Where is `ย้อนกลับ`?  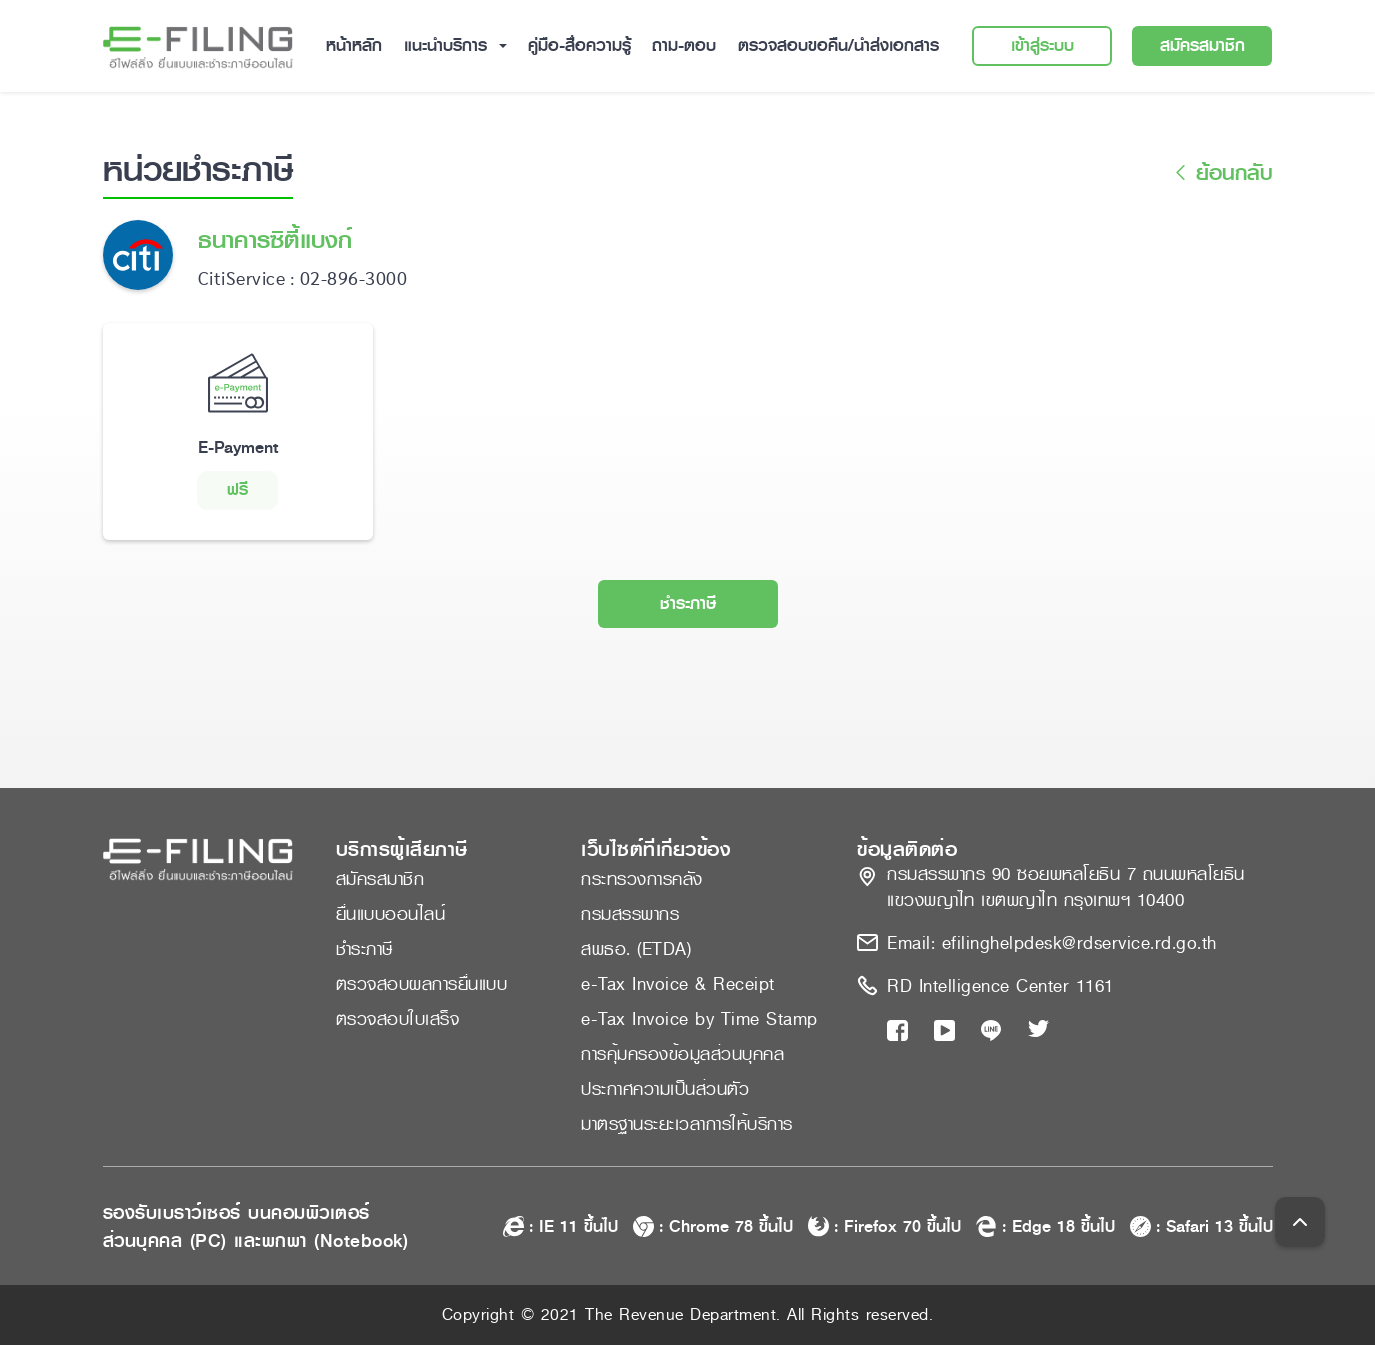 ย้อนกลับ is located at coordinates (1220, 173).